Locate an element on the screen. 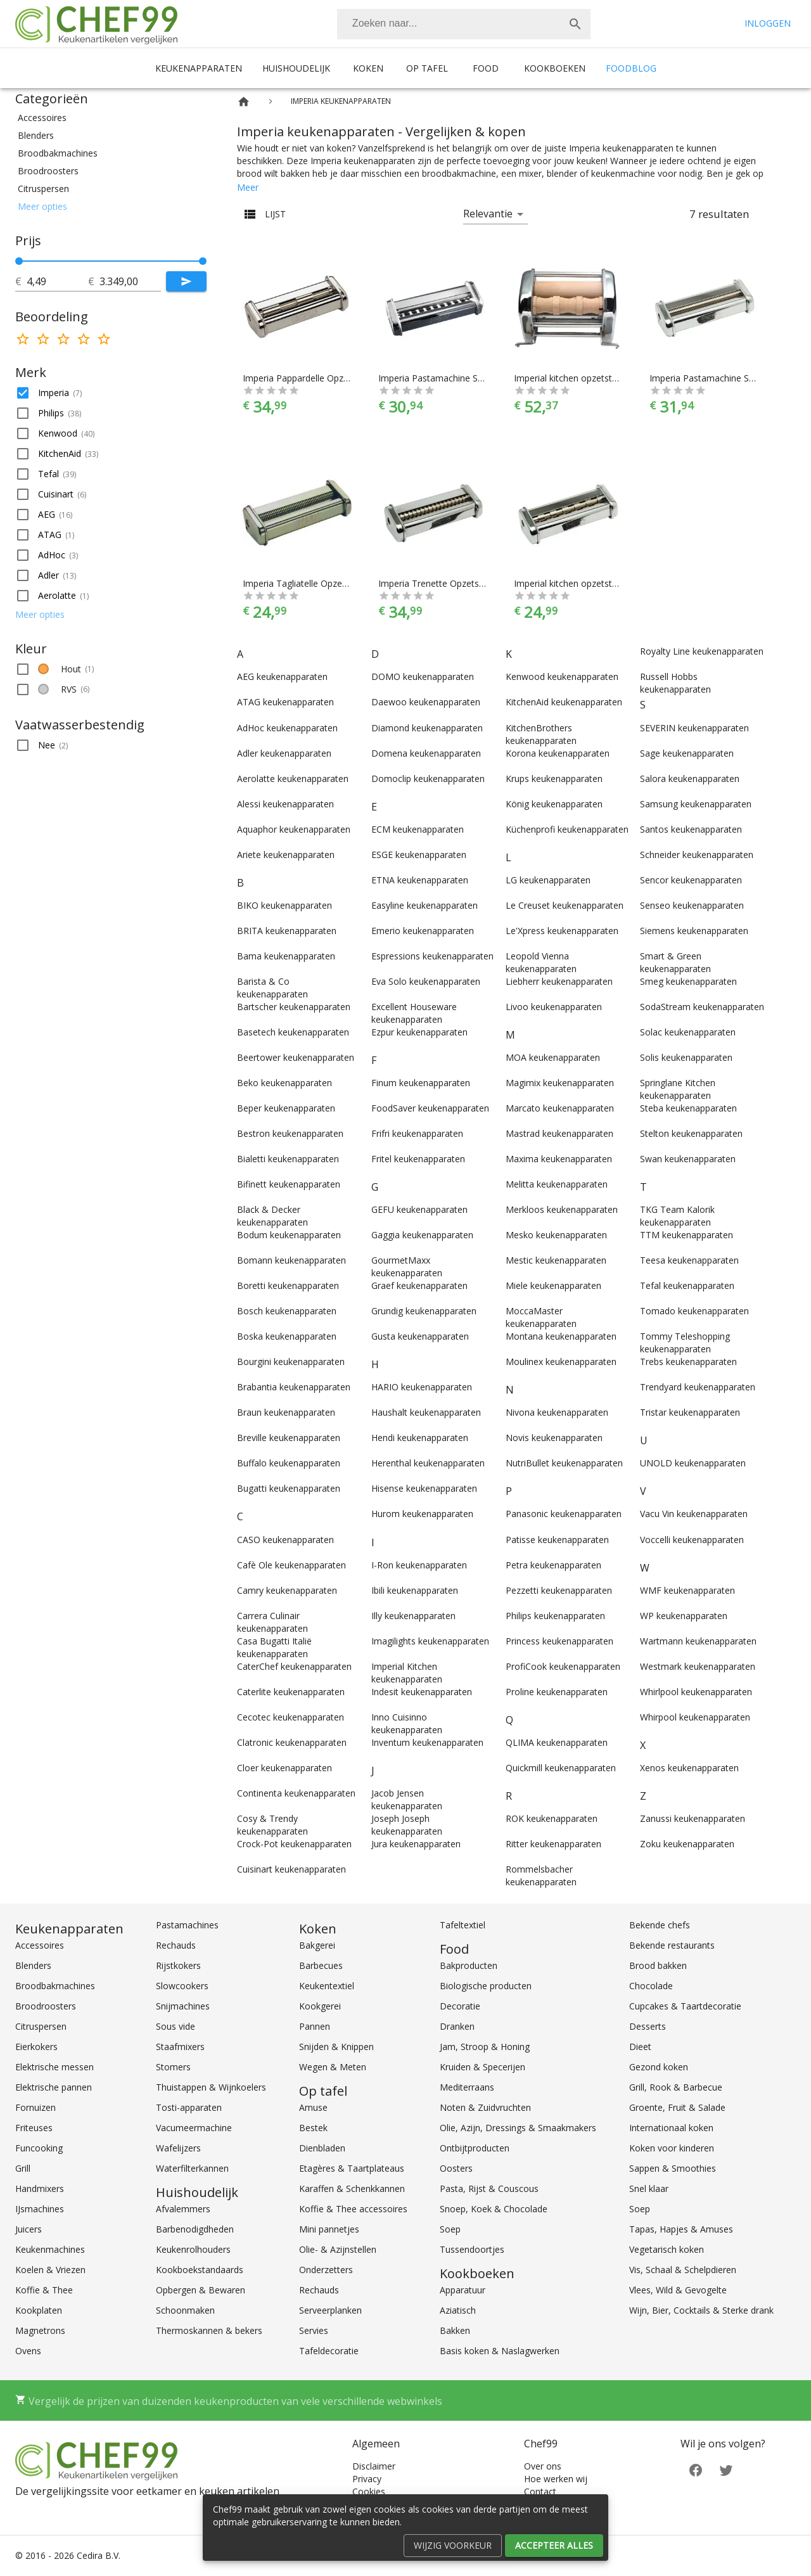 The height and width of the screenshot is (2576, 811). Teesa keukenapparaten is located at coordinates (689, 1260).